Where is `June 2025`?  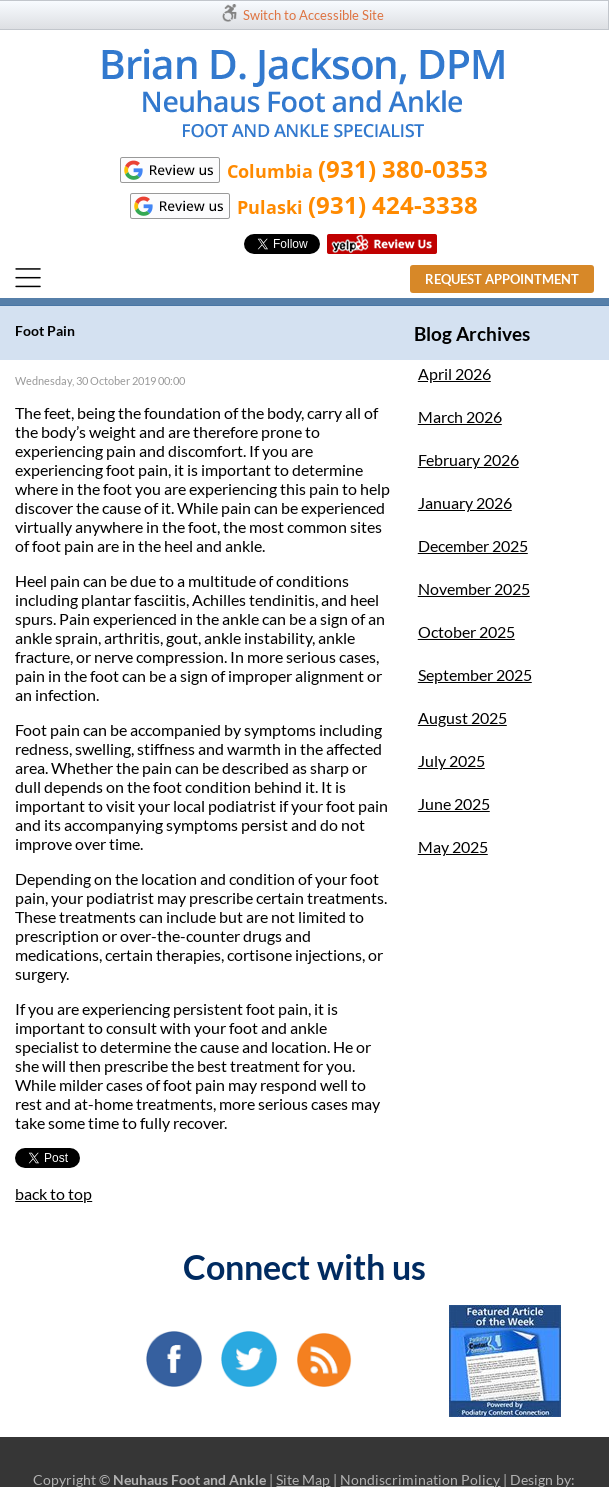
June 2025 is located at coordinates (454, 803).